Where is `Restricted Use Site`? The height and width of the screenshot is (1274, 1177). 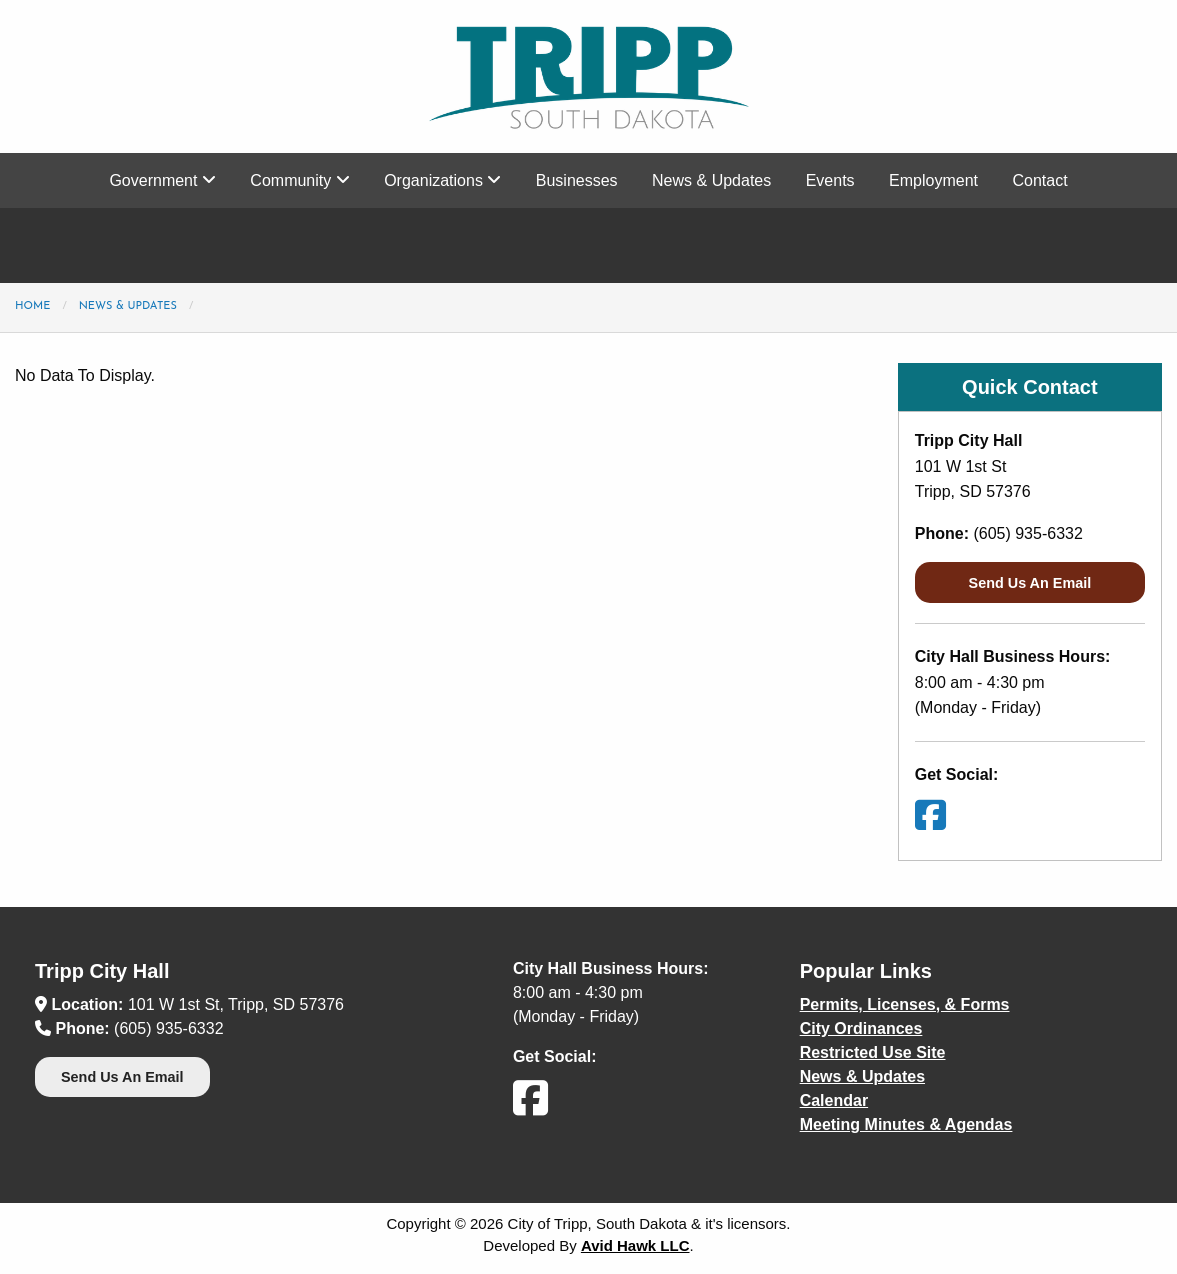 Restricted Use Site is located at coordinates (873, 1052).